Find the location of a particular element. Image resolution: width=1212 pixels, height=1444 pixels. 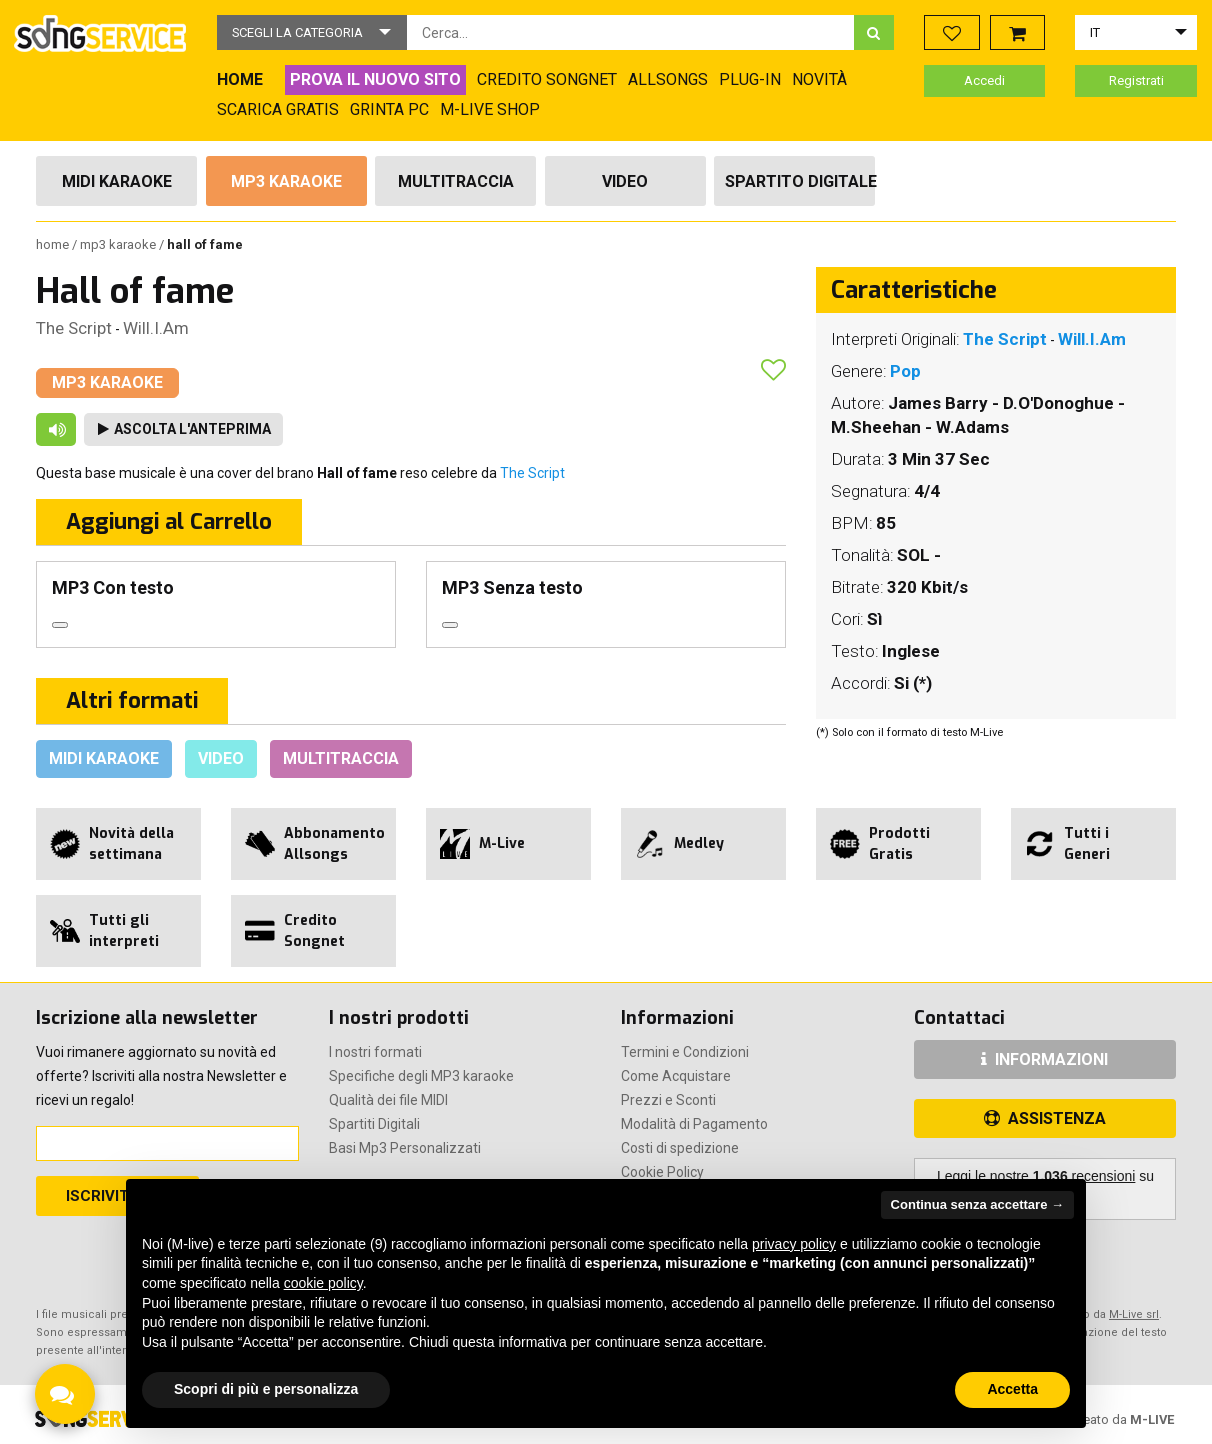

Will.I.Am is located at coordinates (156, 328).